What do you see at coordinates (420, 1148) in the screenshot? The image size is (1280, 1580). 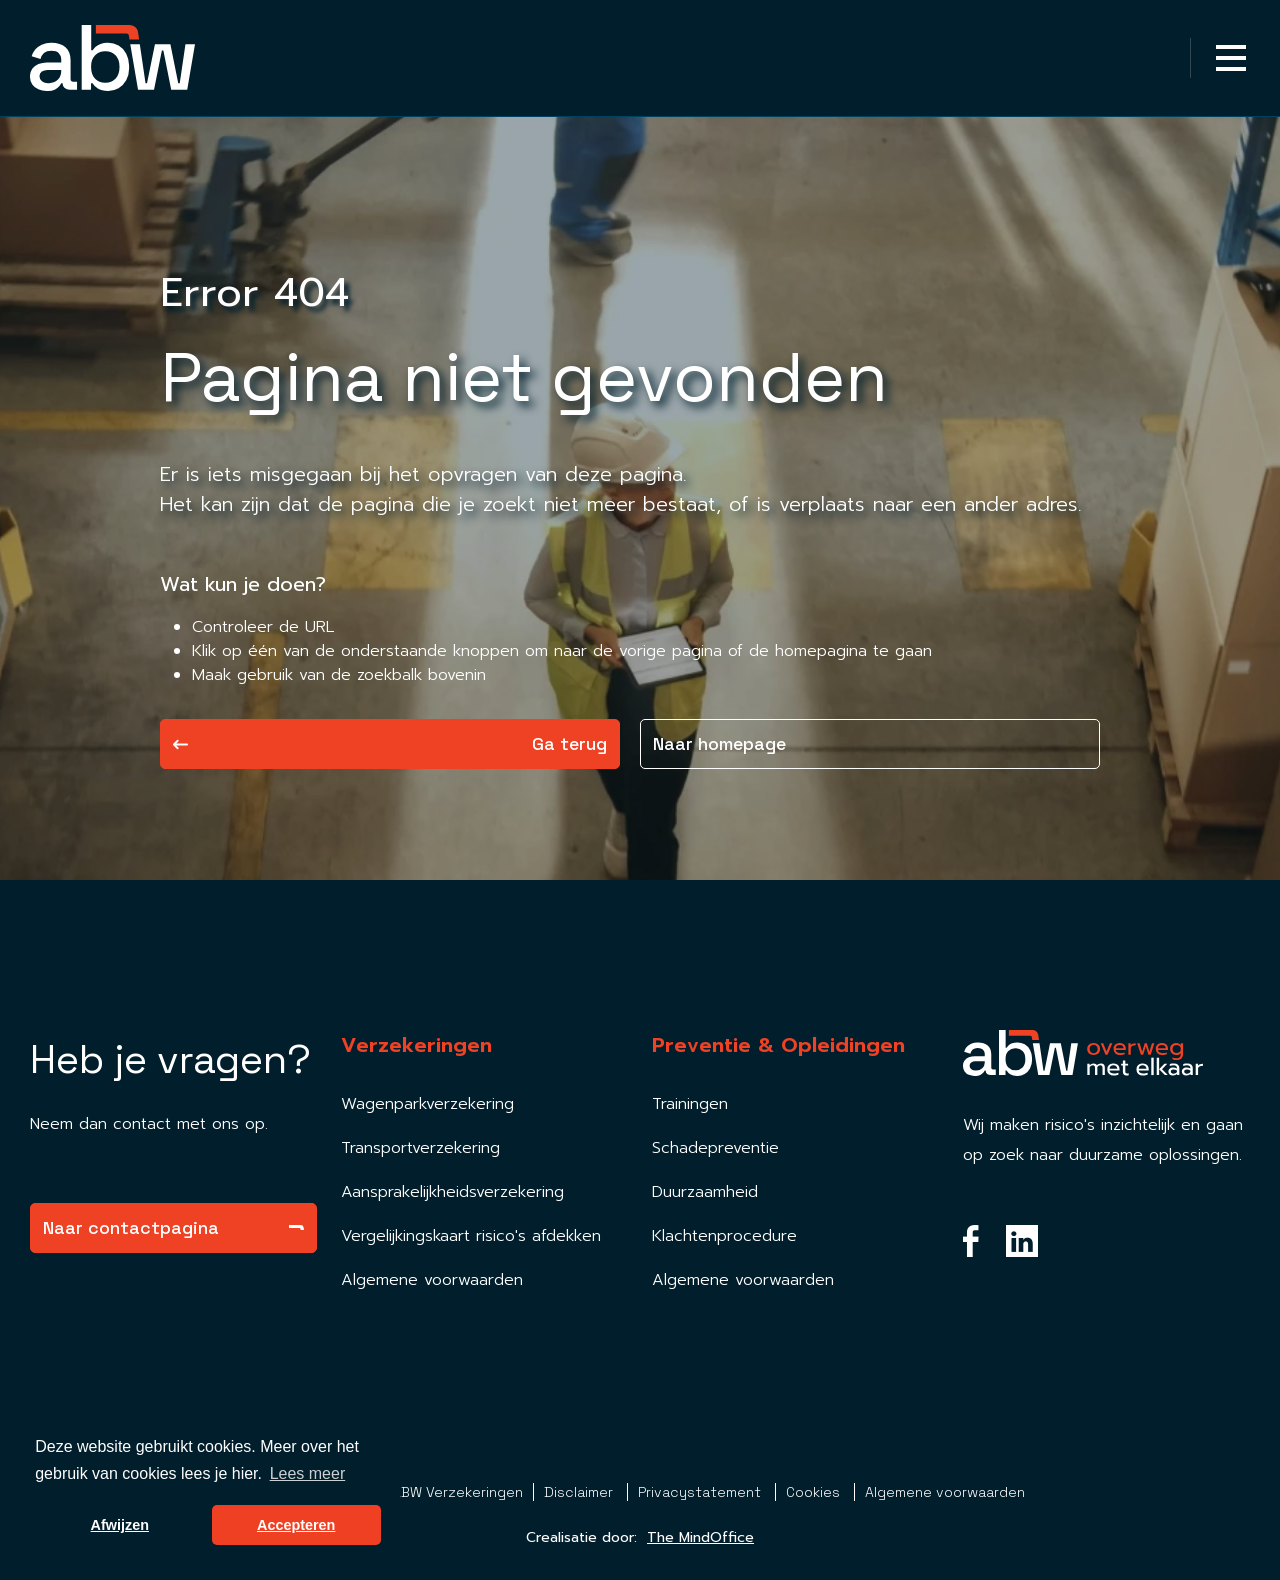 I see `Transportverzekering` at bounding box center [420, 1148].